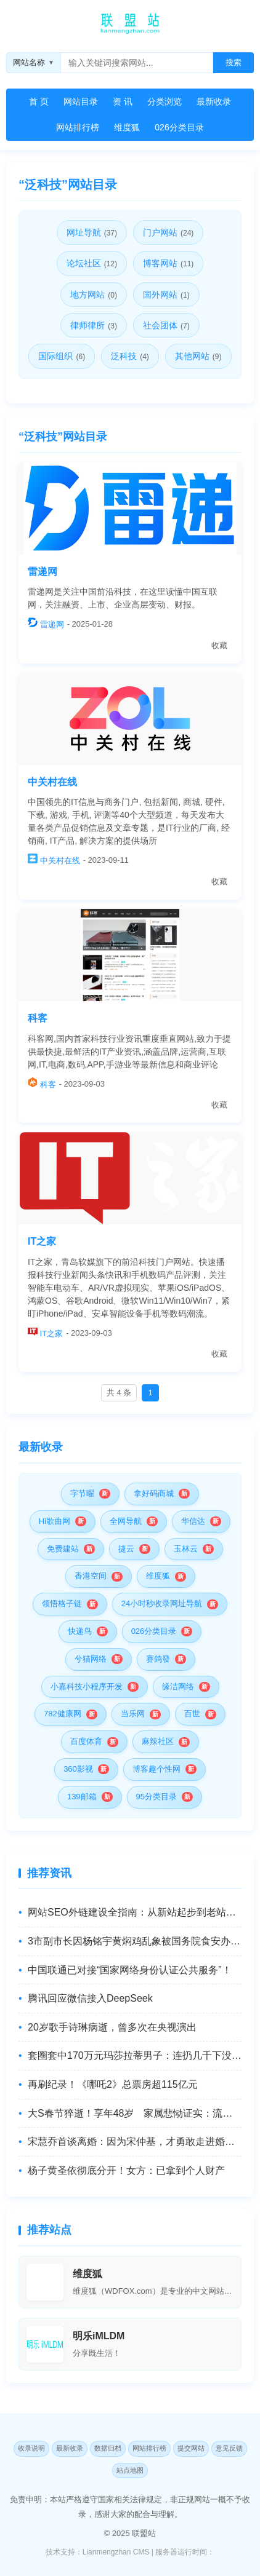 Image resolution: width=260 pixels, height=2576 pixels. Describe the element at coordinates (135, 2113) in the screenshot. I see `大S春节猝逝！享年48岁 家属悲恸证实：流感并发肺炎` at that location.